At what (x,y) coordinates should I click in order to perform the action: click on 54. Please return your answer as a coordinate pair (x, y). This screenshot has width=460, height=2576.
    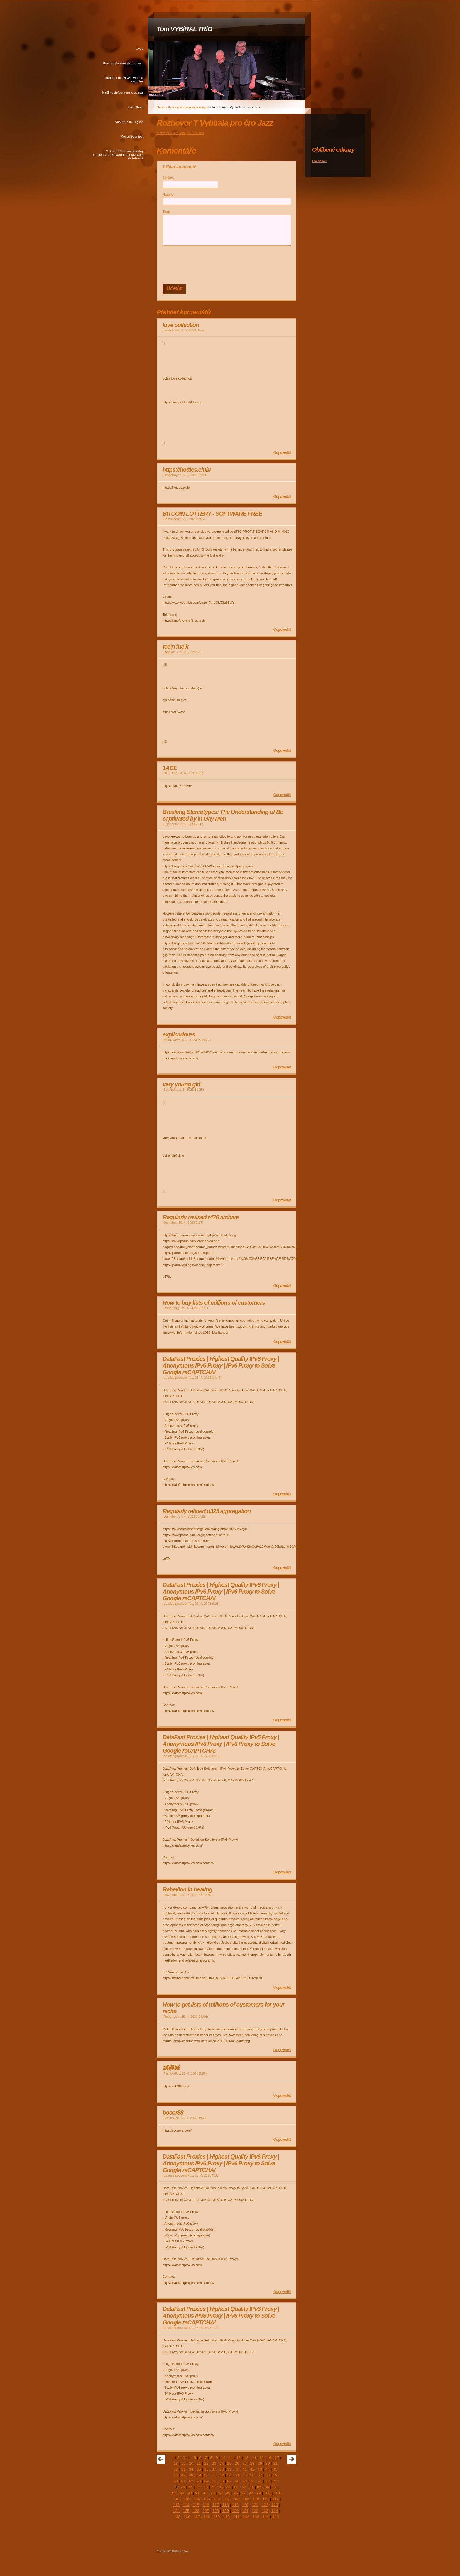
    Looking at the image, I should click on (237, 2475).